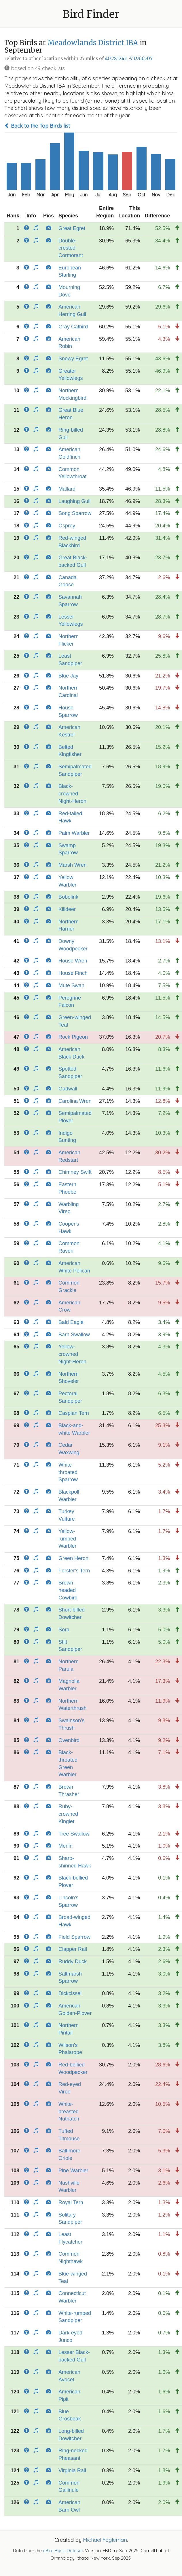 This screenshot has height=2576, width=182. I want to click on Forster's Tern, so click(74, 1571).